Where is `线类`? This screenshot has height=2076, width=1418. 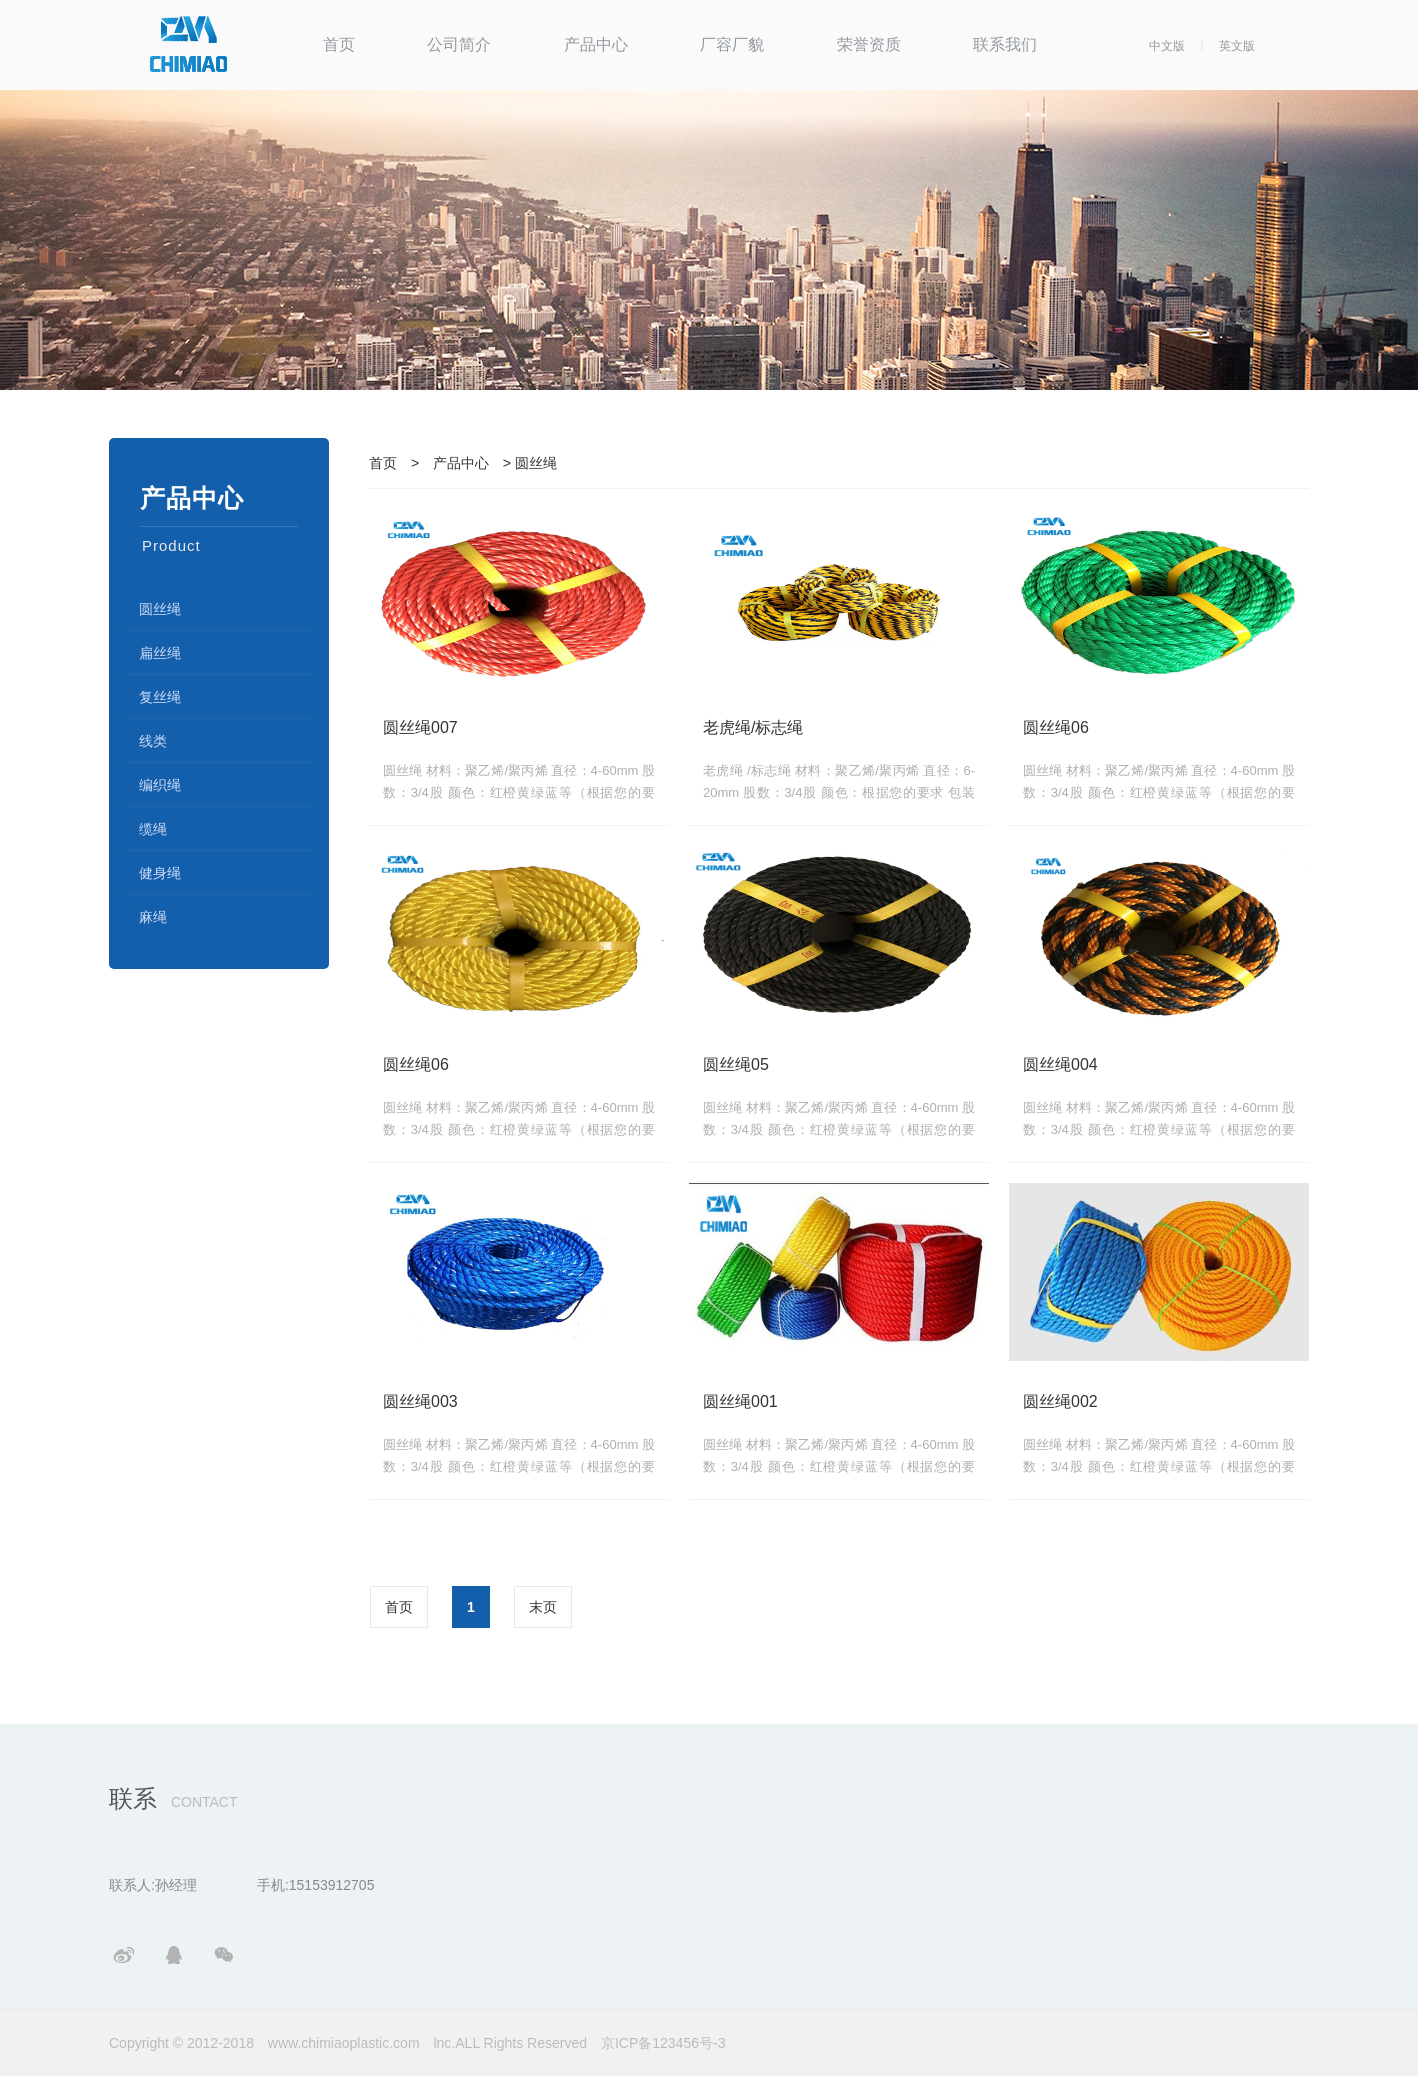
线类 is located at coordinates (153, 741).